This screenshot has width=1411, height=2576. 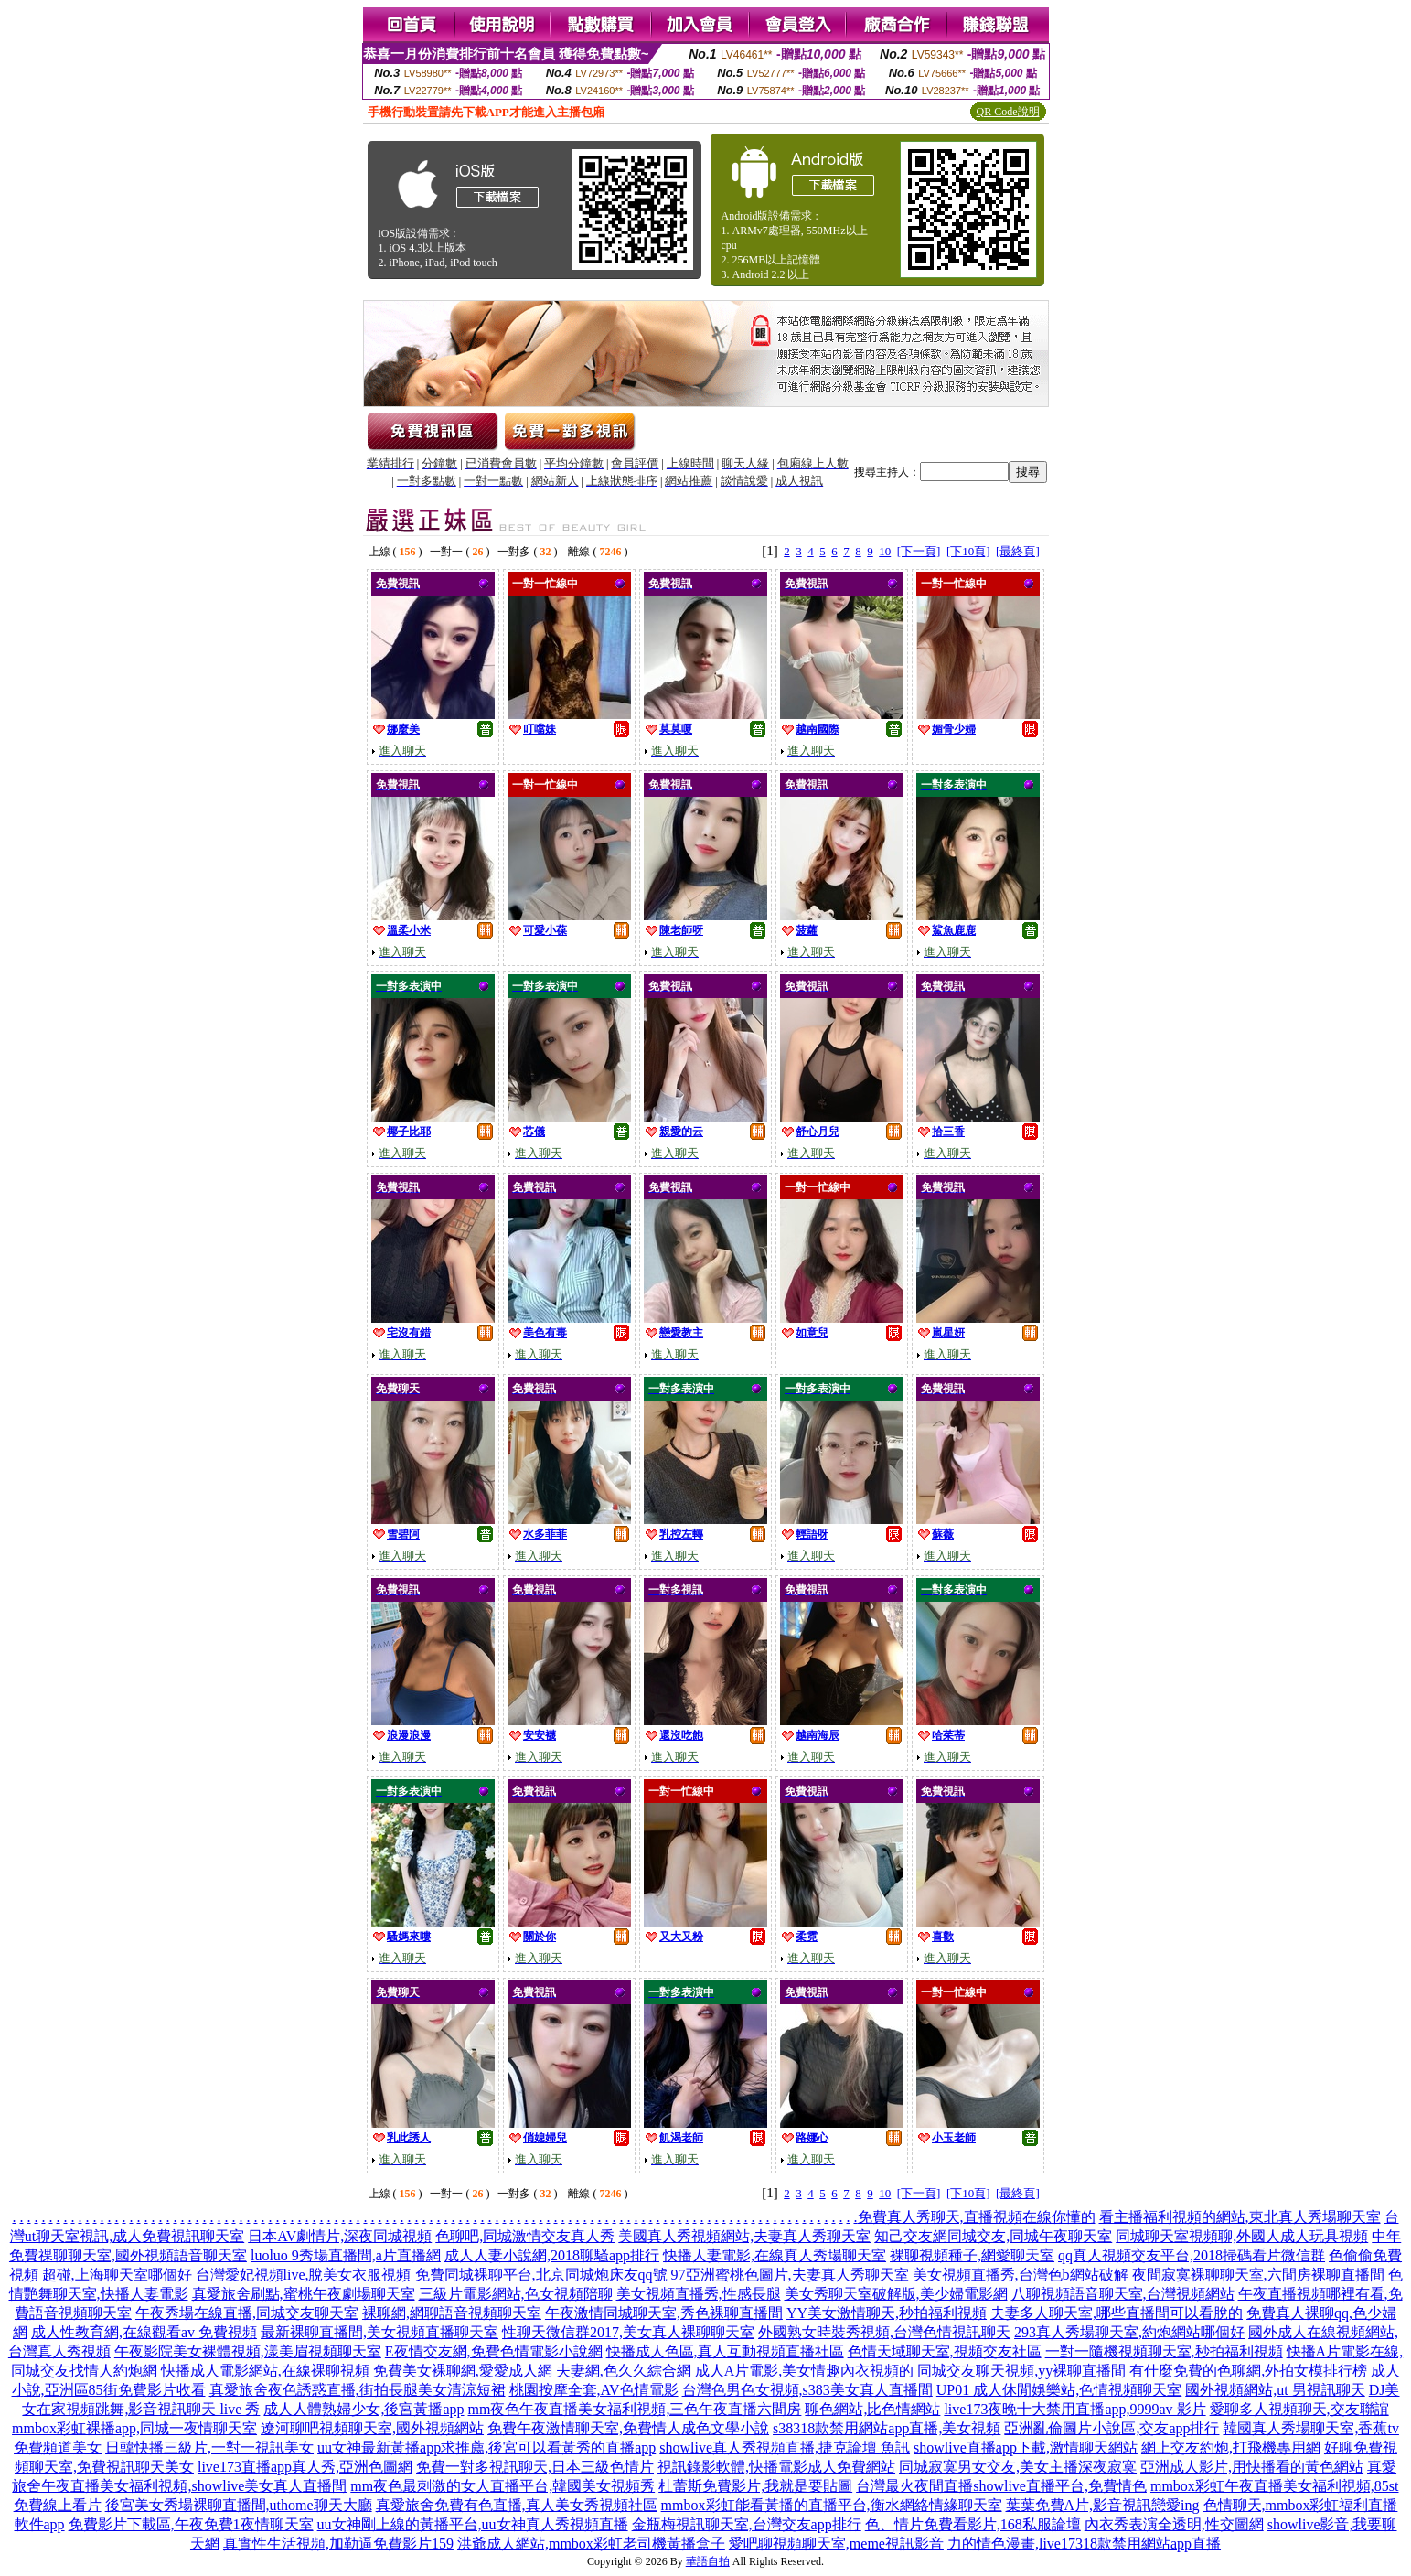 I want to click on 洪爺成人網站,mmbox彩虹老司機黃播盒子, so click(x=591, y=2543).